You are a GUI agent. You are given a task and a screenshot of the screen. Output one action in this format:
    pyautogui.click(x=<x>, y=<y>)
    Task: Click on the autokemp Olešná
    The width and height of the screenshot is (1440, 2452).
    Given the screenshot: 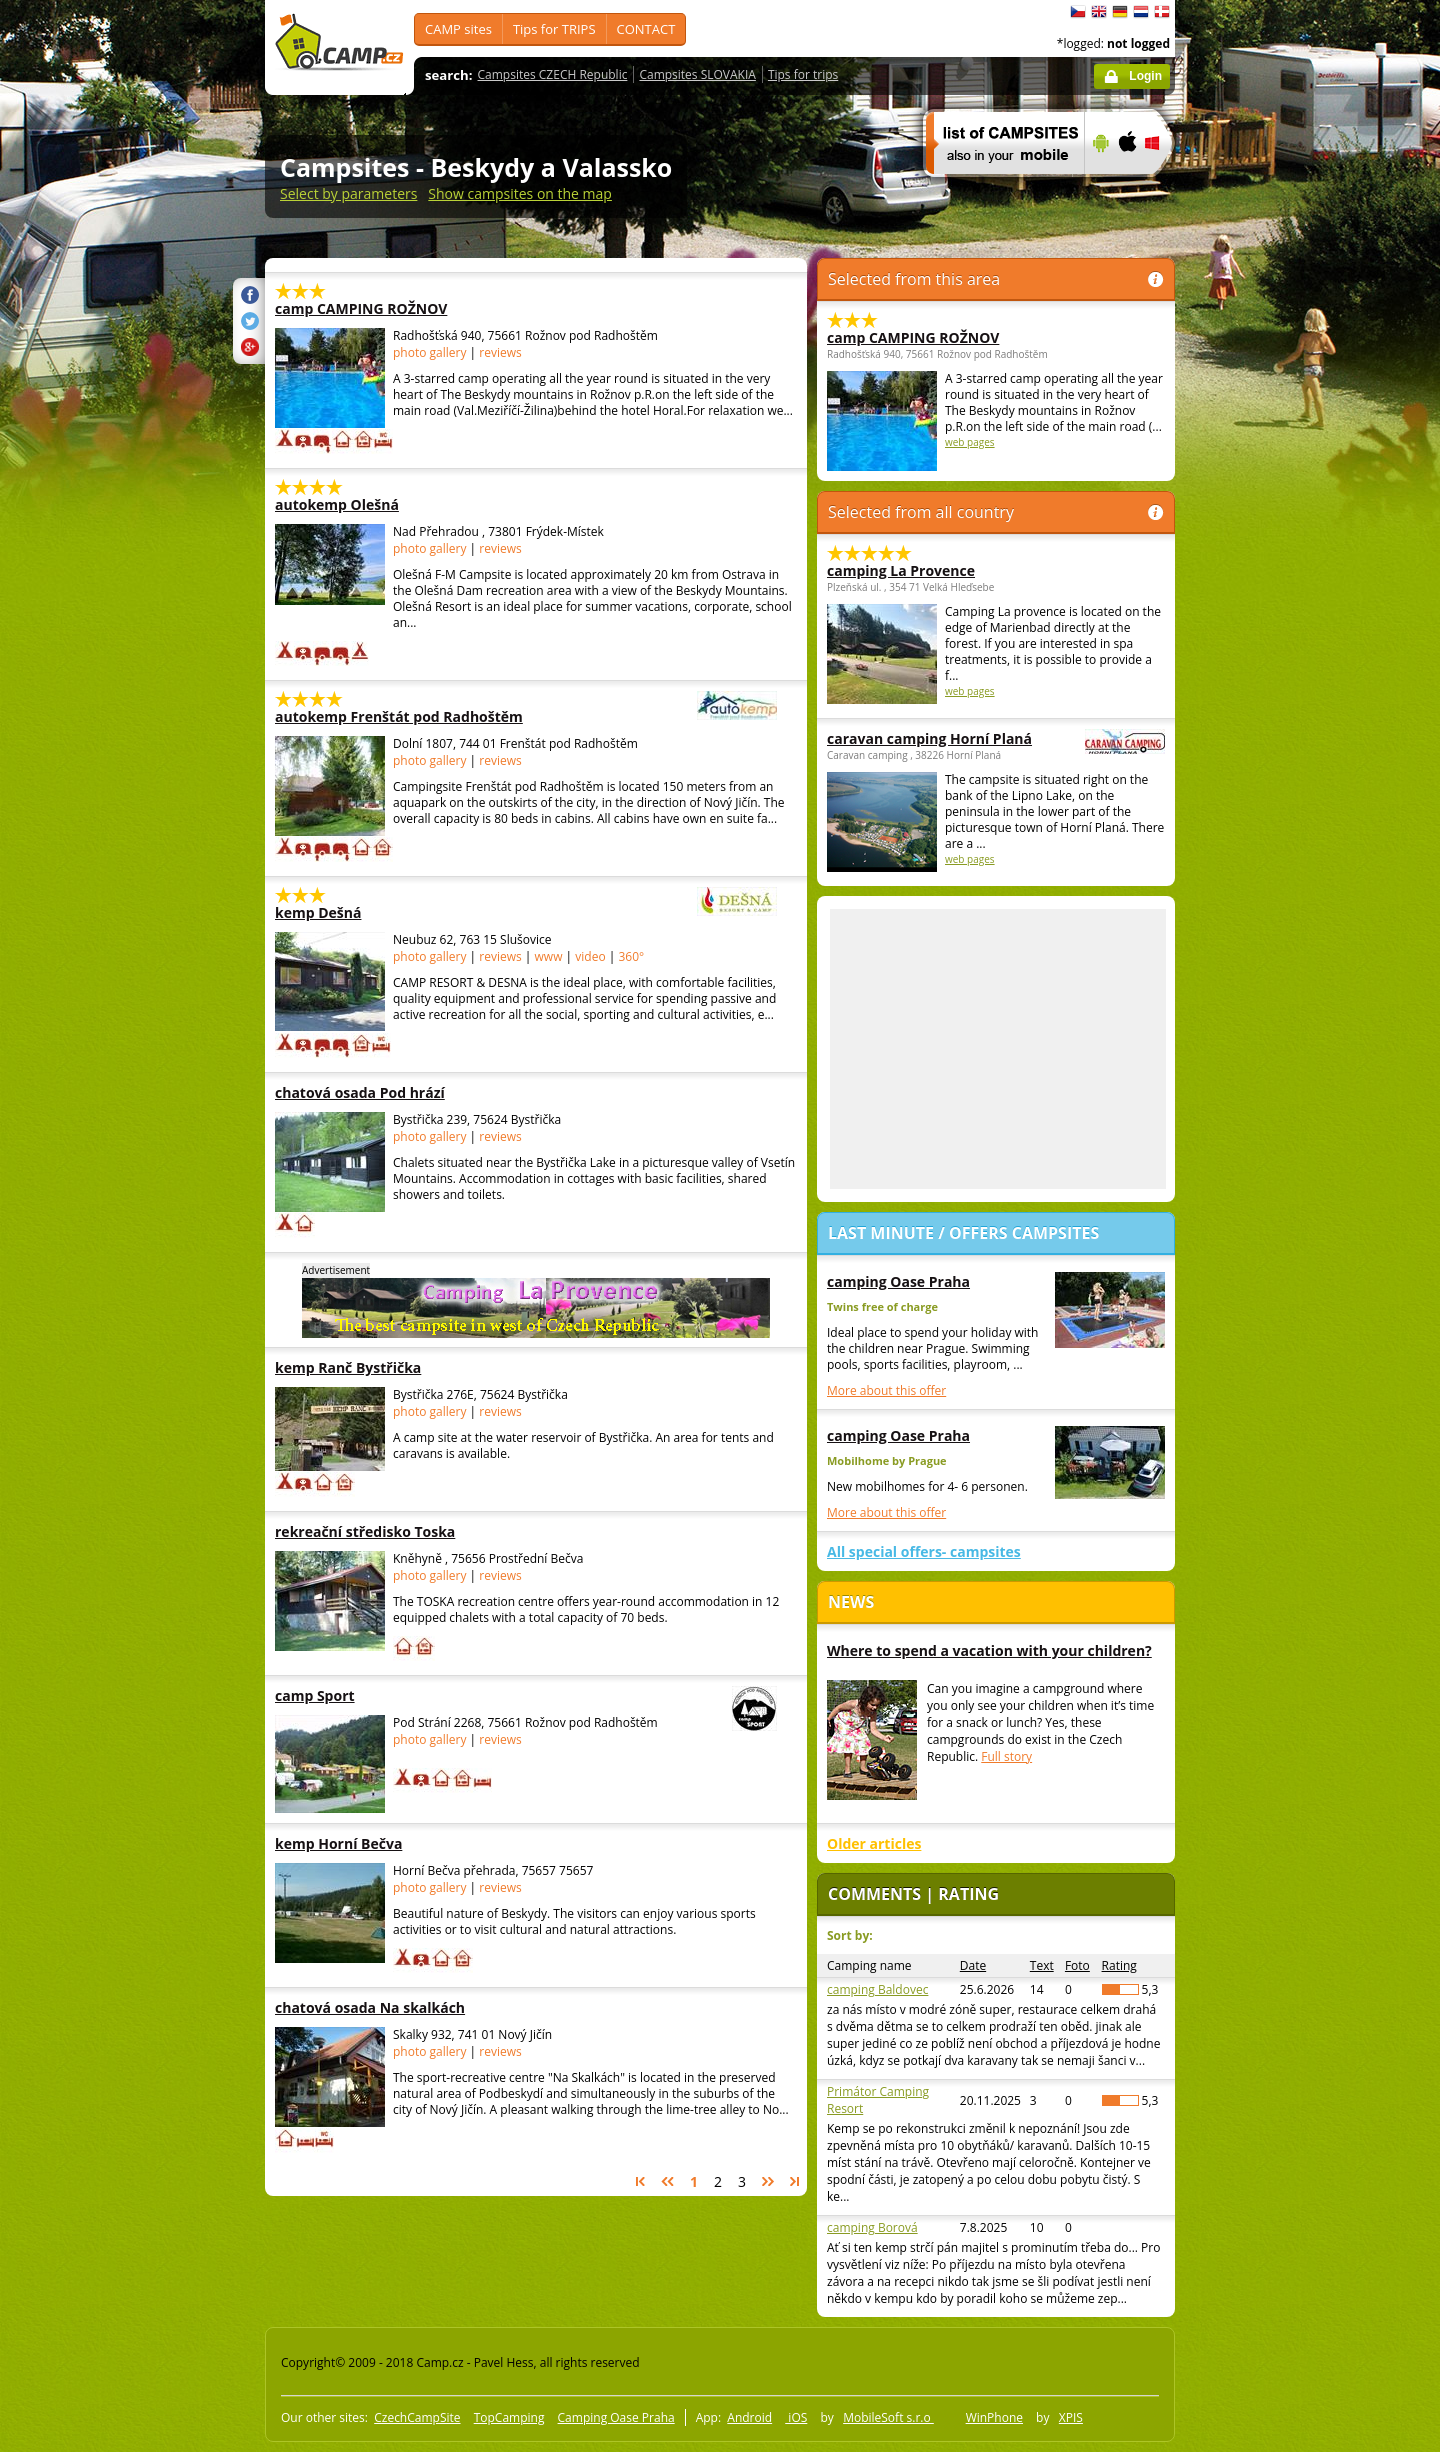 What is the action you would take?
    pyautogui.click(x=399, y=504)
    